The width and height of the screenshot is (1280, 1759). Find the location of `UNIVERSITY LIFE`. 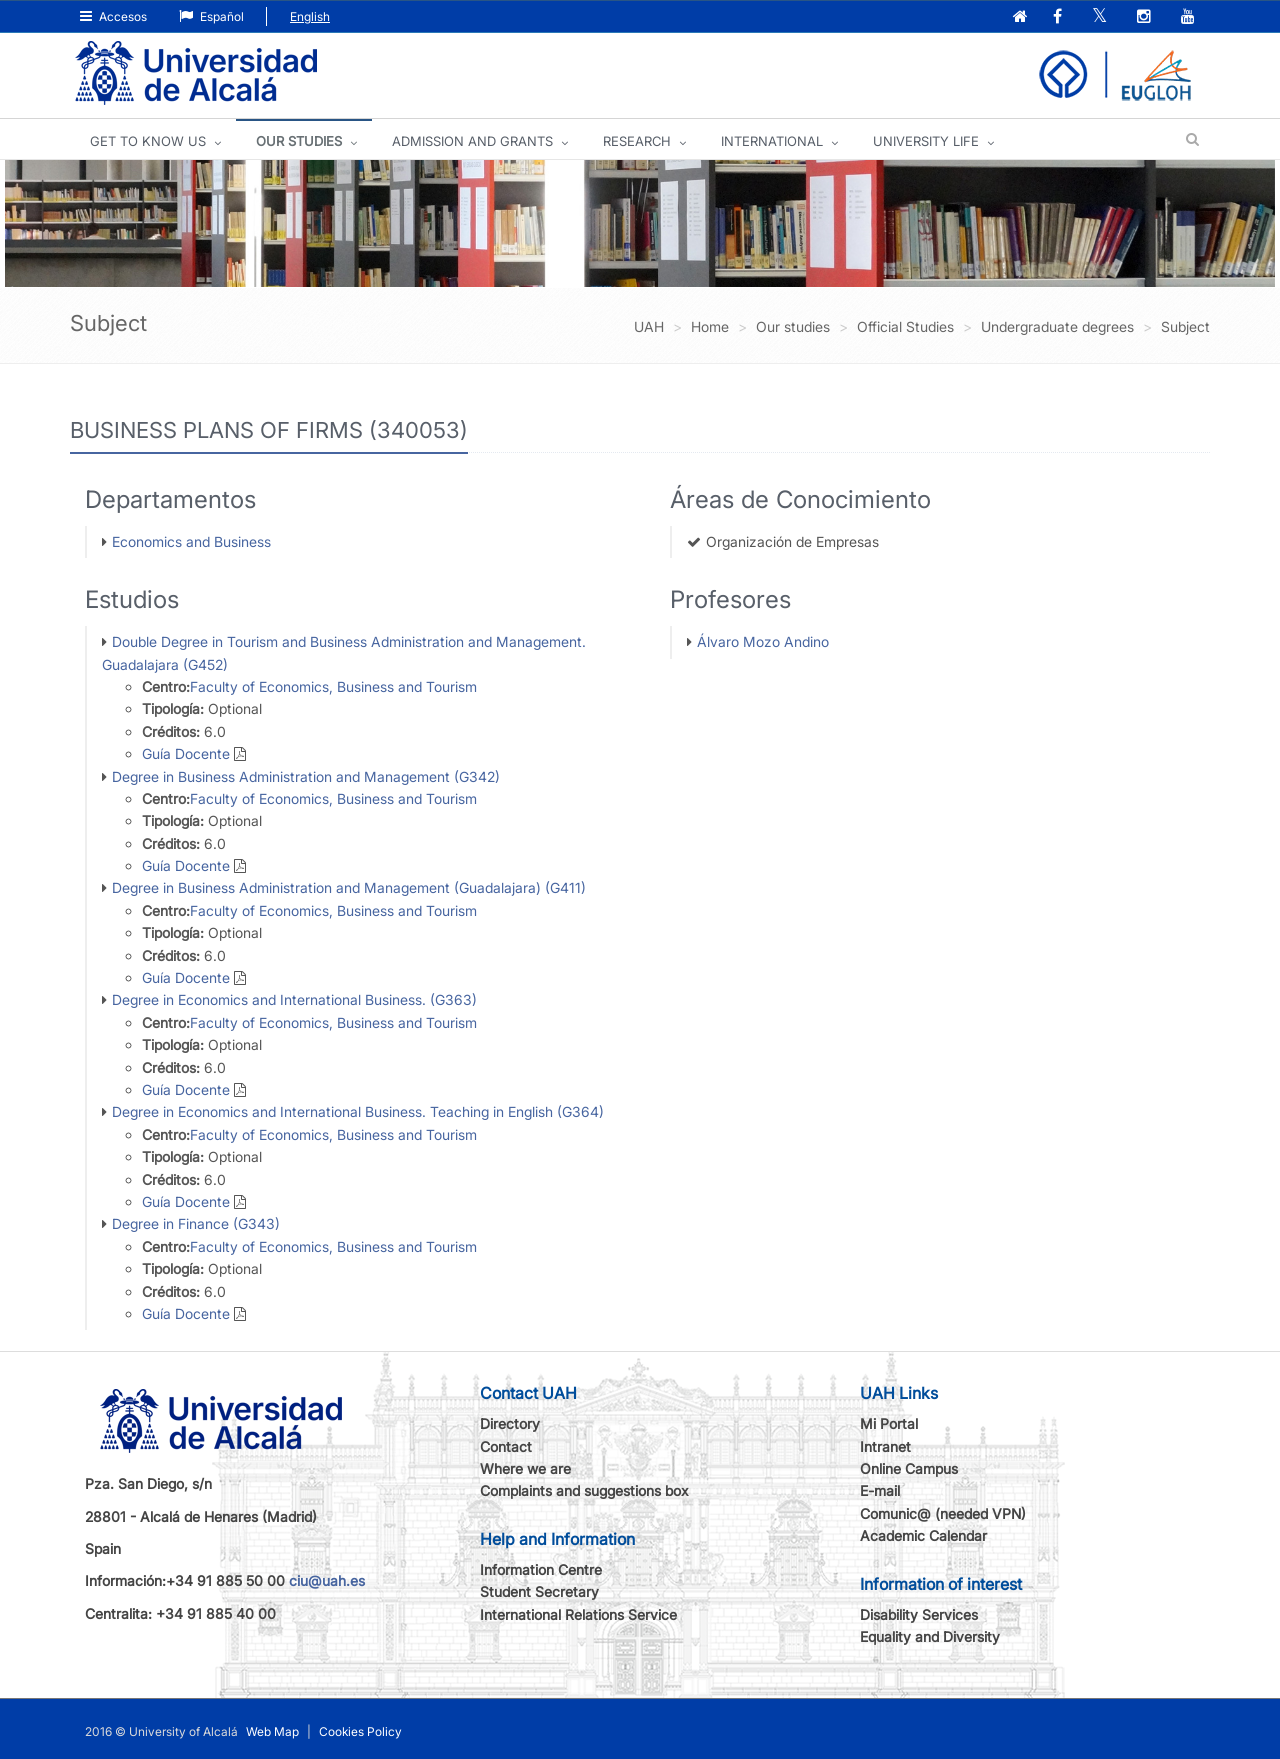

UNIVERSITY LIFE is located at coordinates (926, 141).